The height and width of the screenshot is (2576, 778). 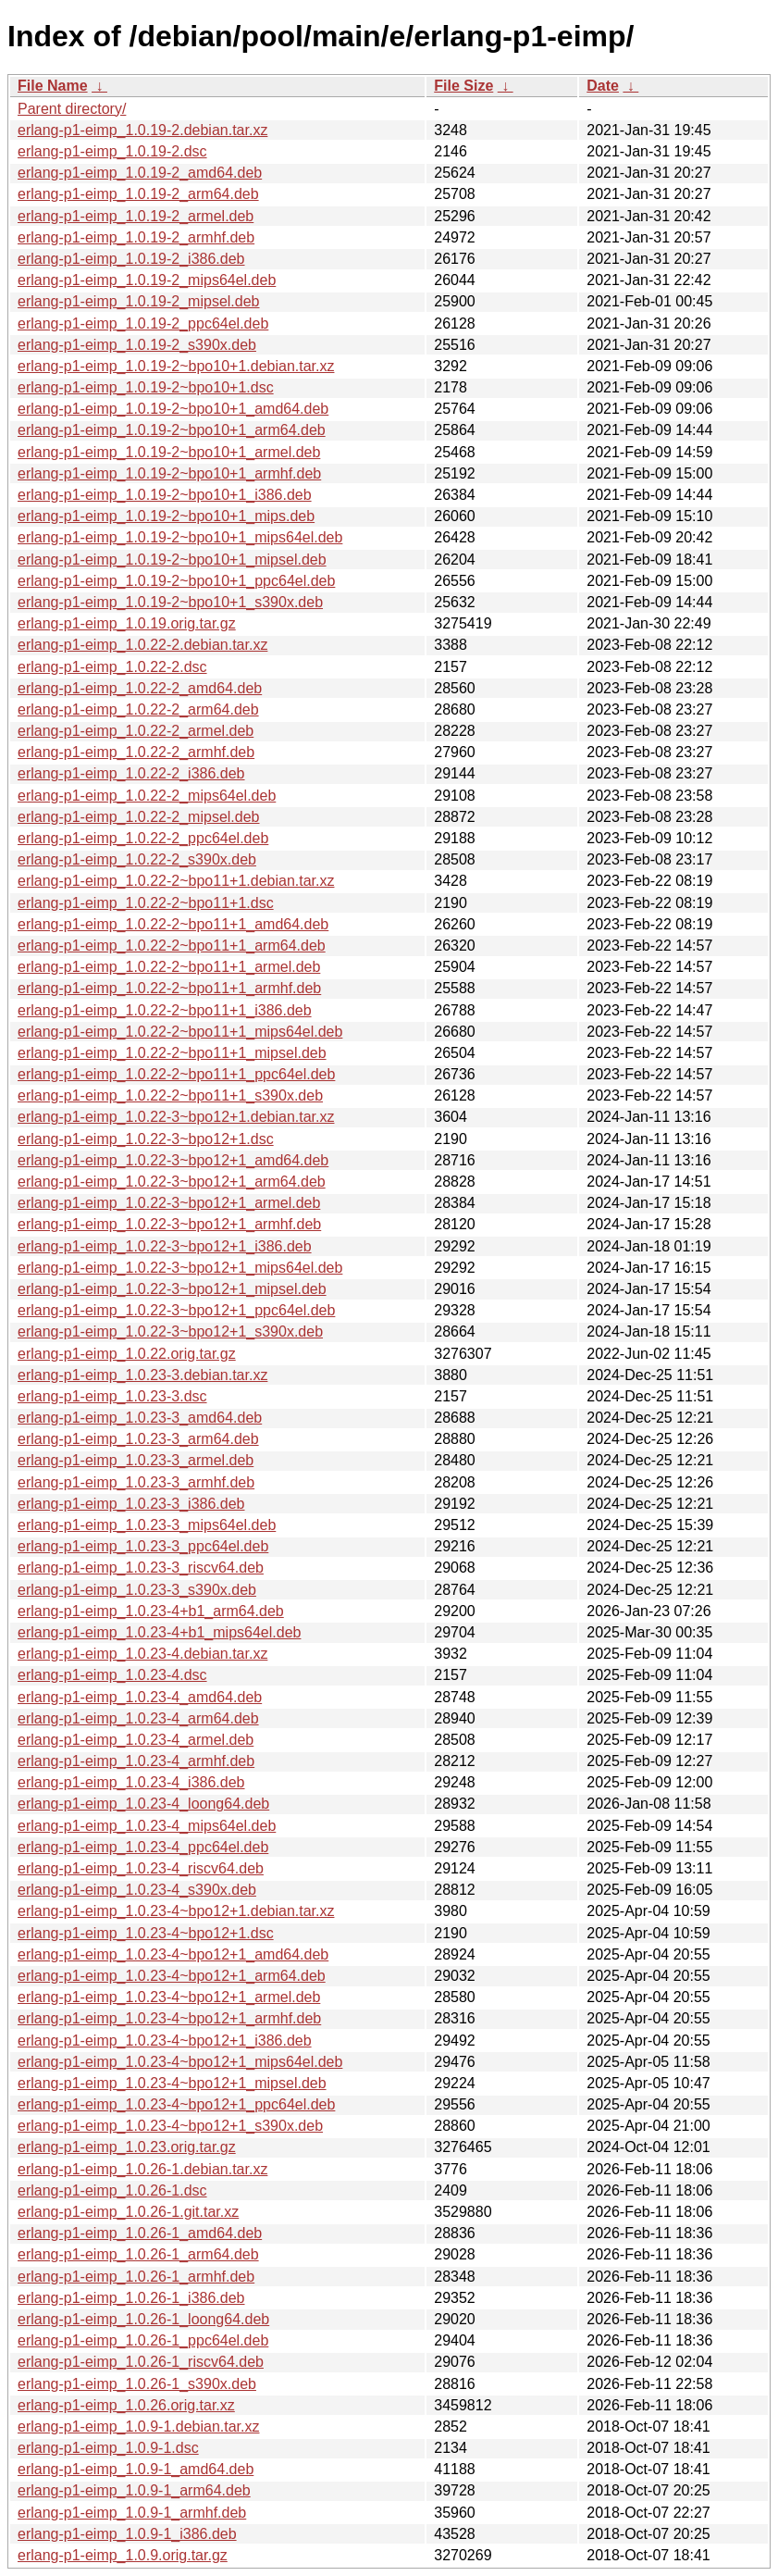 What do you see at coordinates (143, 838) in the screenshot?
I see `erlang-p1-eimp_1.0.22-2_ppc64el.deb` at bounding box center [143, 838].